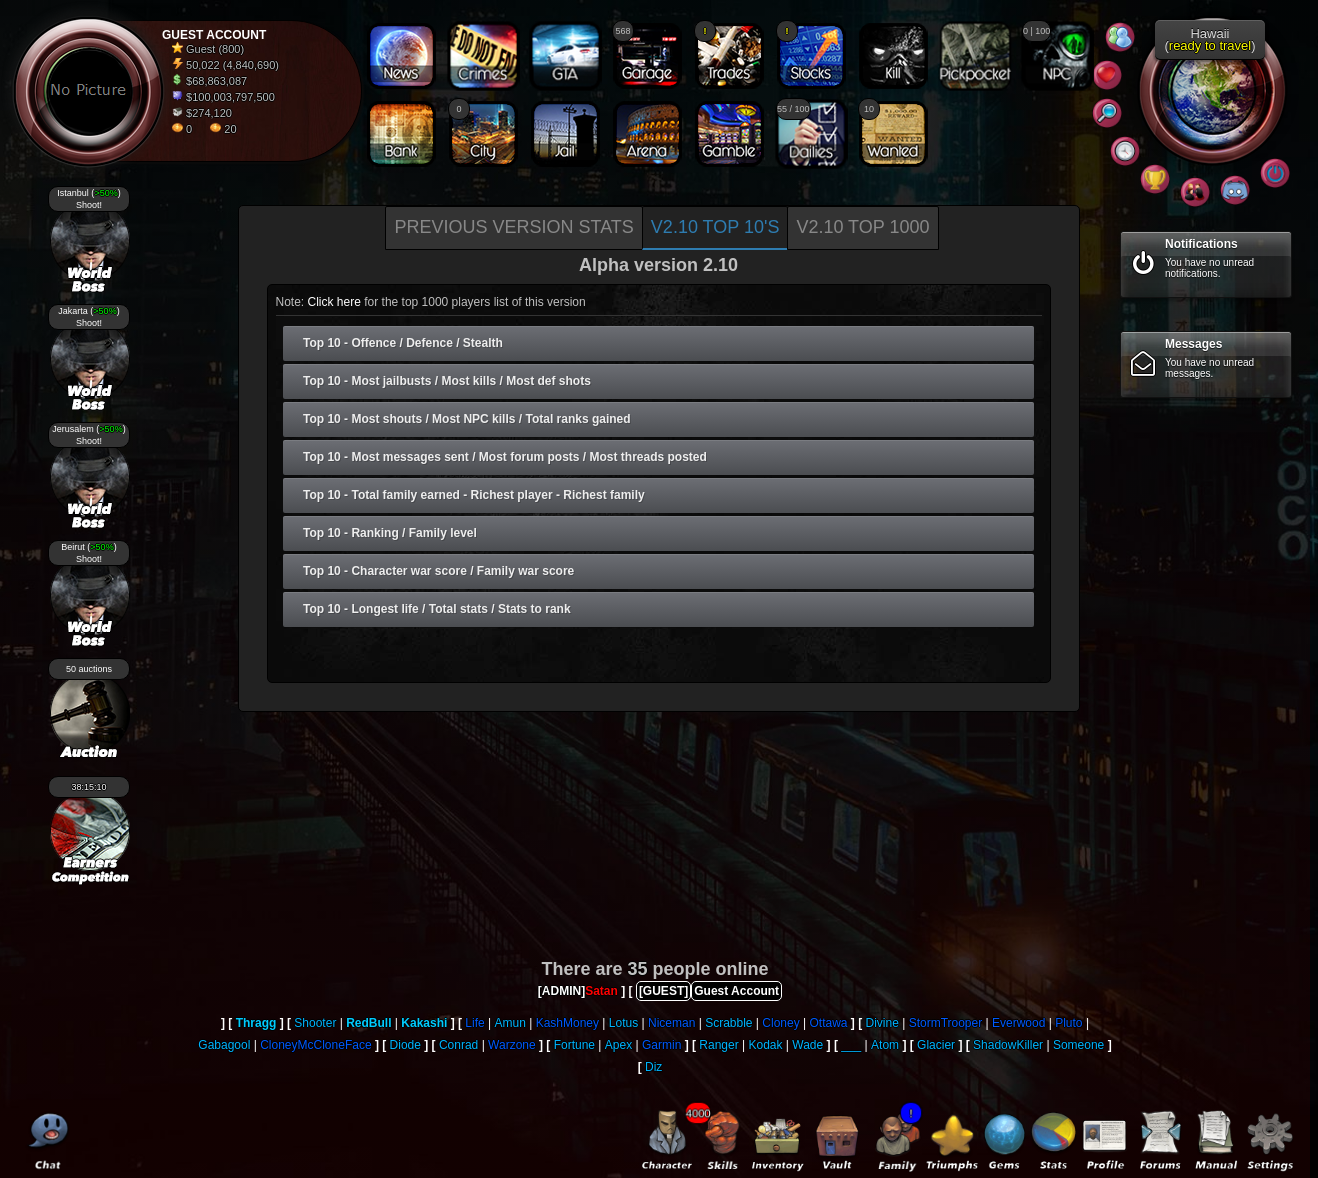 This screenshot has width=1318, height=1178. What do you see at coordinates (256, 1023) in the screenshot?
I see `Thragg` at bounding box center [256, 1023].